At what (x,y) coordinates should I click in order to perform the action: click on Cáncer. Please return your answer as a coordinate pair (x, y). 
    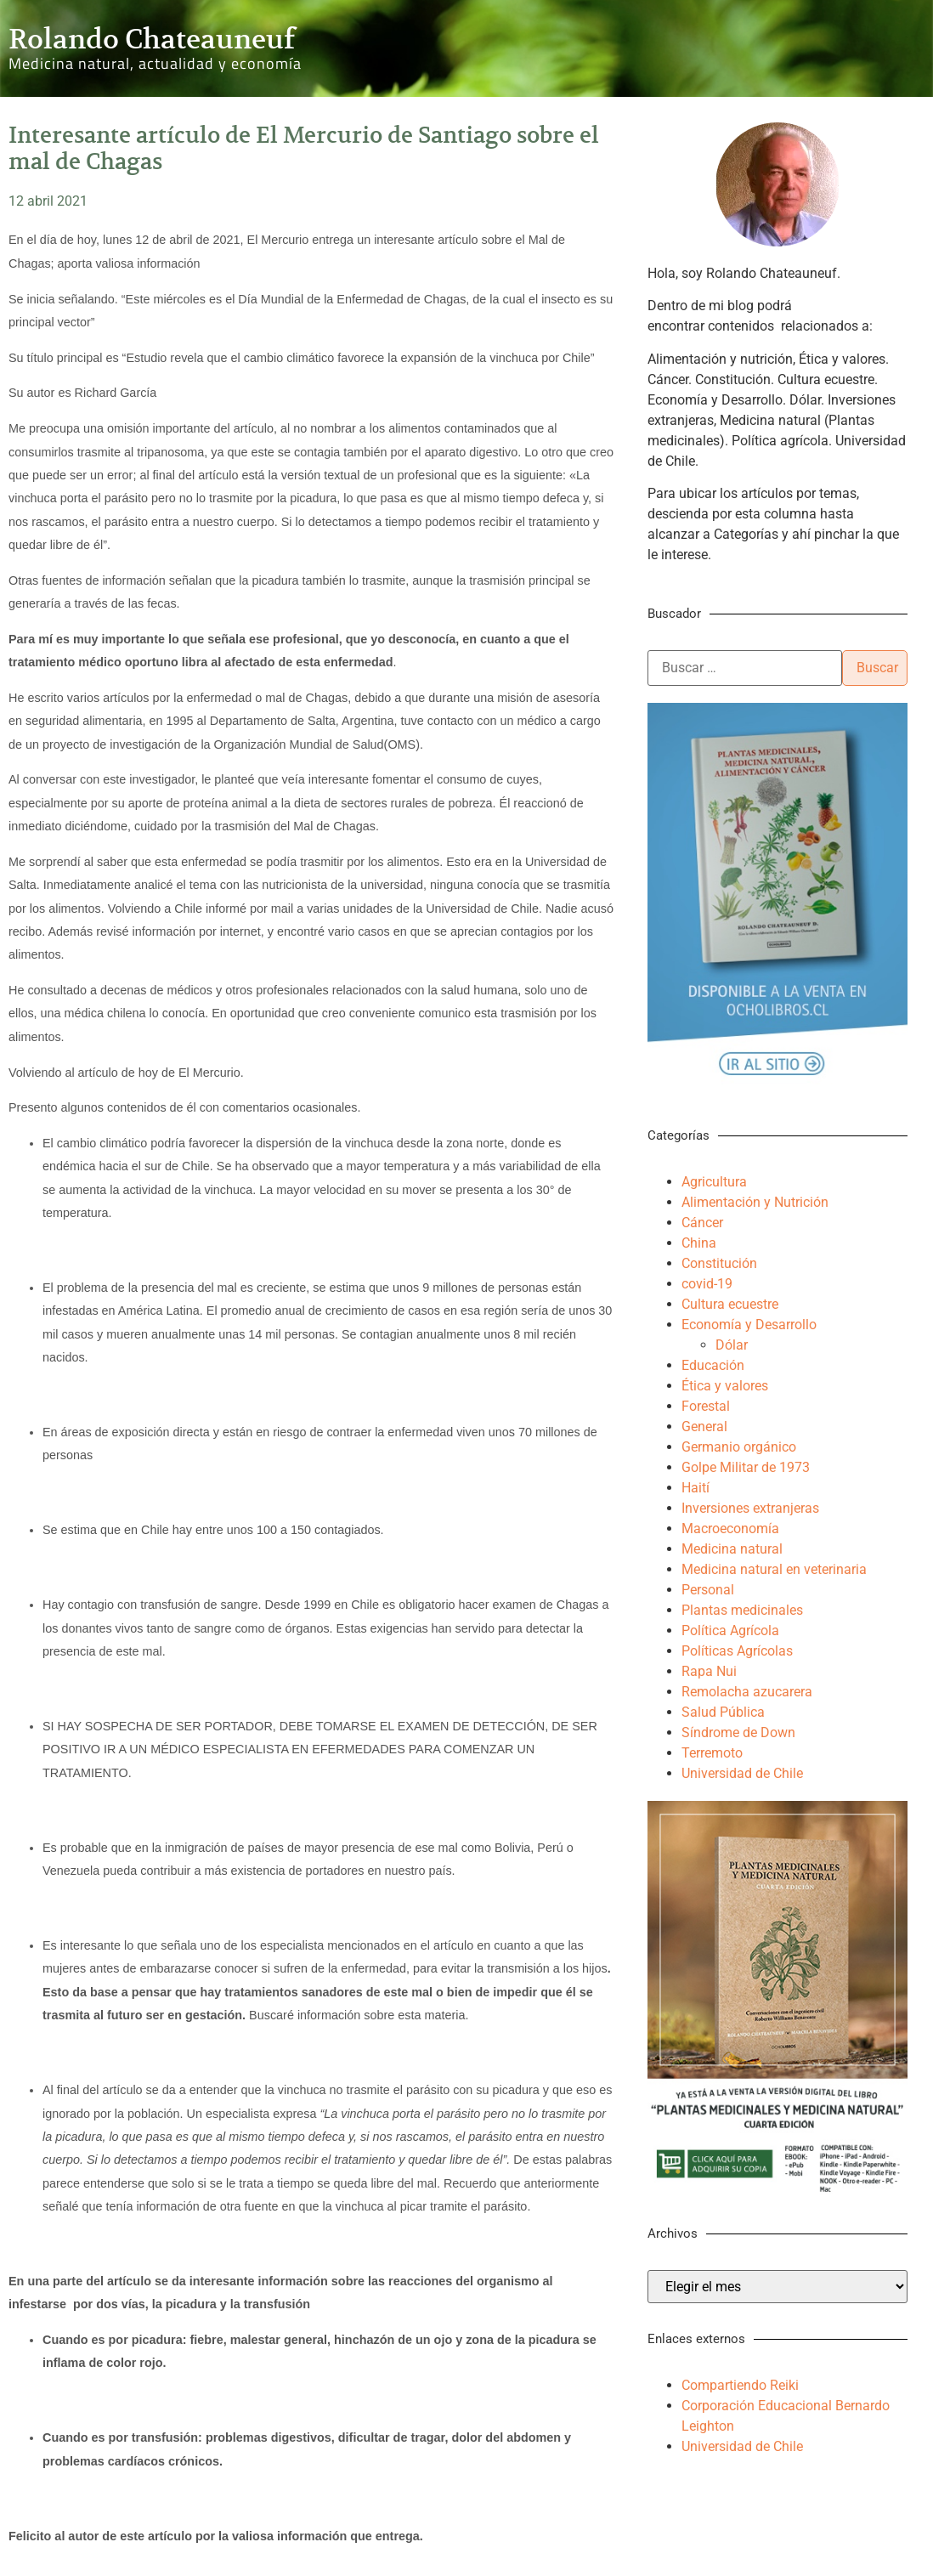
    Looking at the image, I should click on (702, 1222).